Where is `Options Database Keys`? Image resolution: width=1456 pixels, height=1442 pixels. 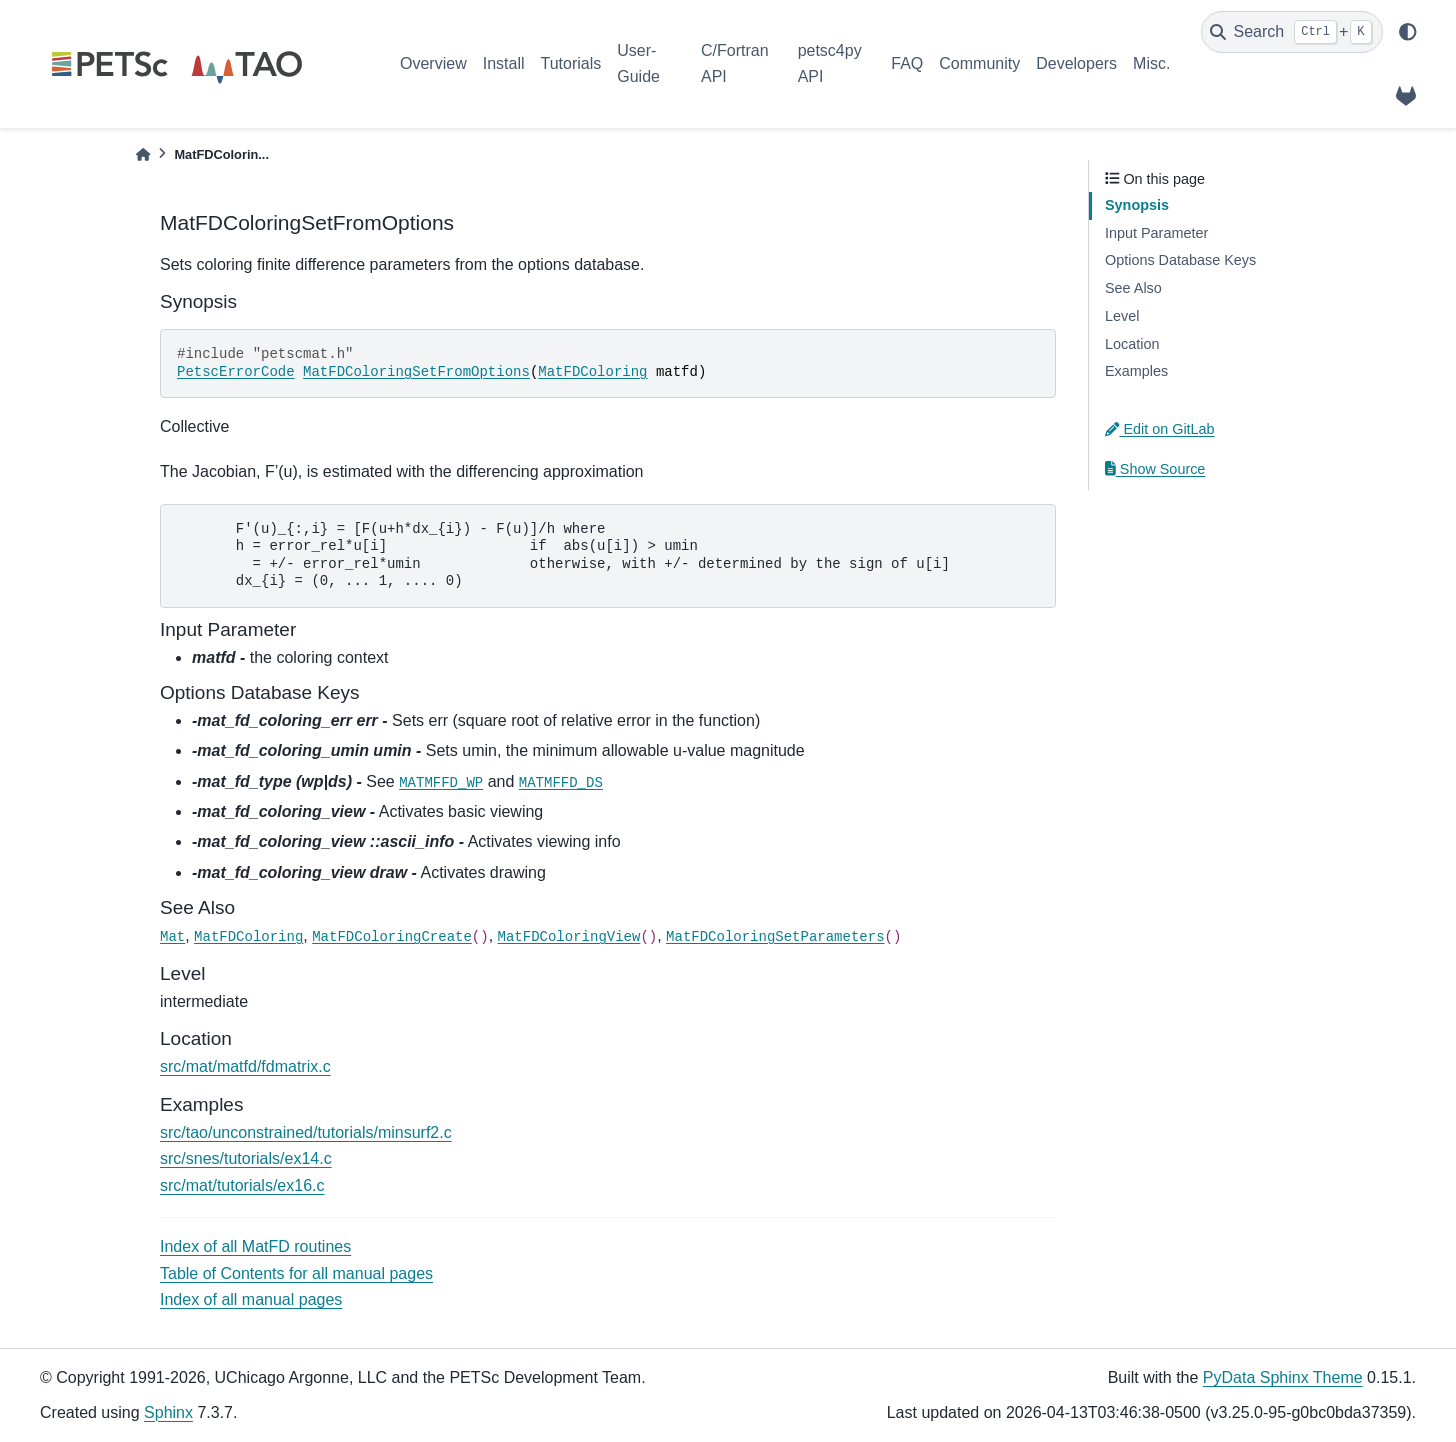
Options Database Keys is located at coordinates (1180, 260).